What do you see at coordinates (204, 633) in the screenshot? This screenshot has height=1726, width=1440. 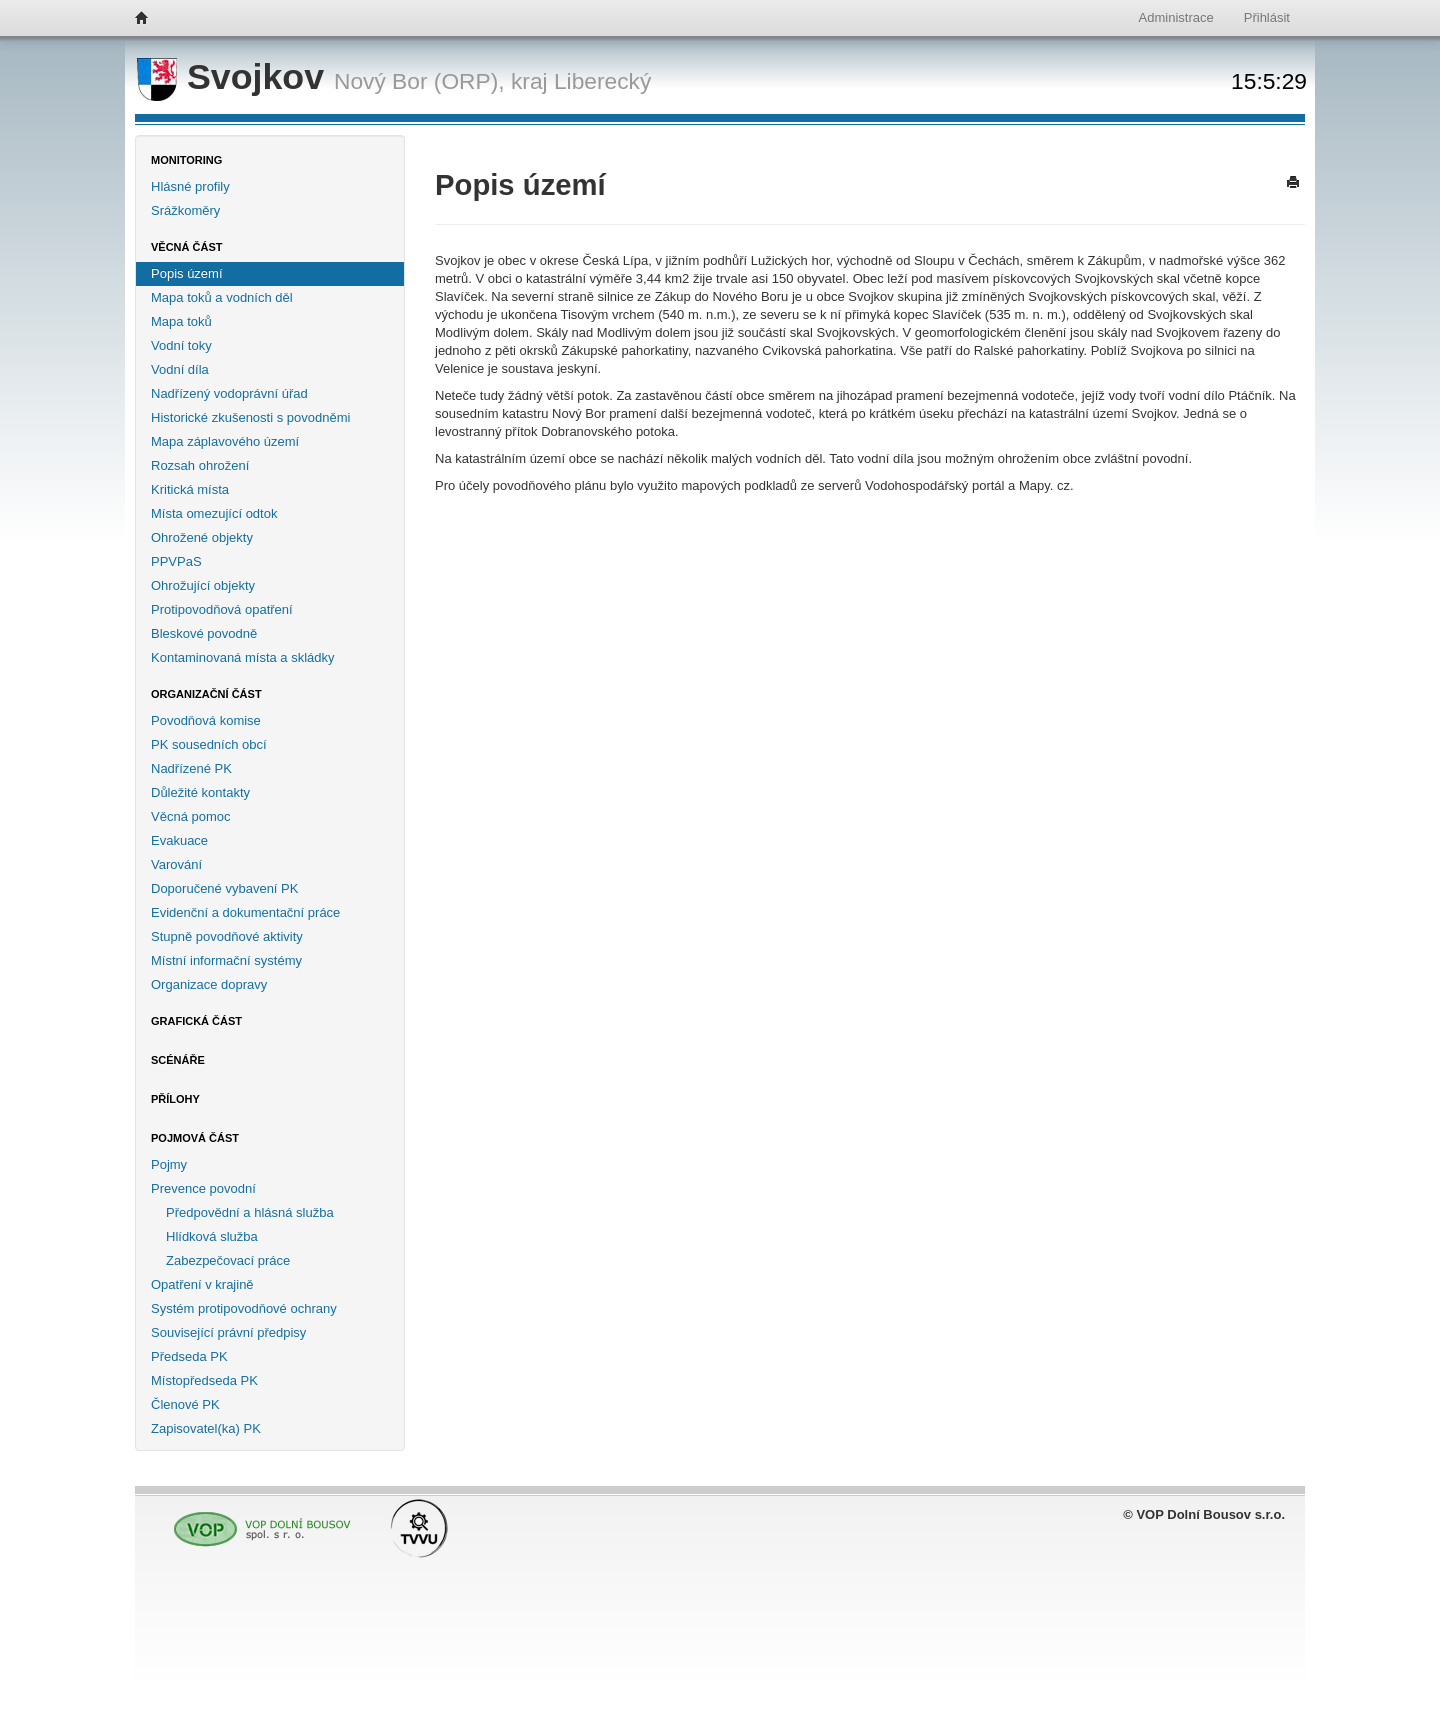 I see `Bleskové povodně` at bounding box center [204, 633].